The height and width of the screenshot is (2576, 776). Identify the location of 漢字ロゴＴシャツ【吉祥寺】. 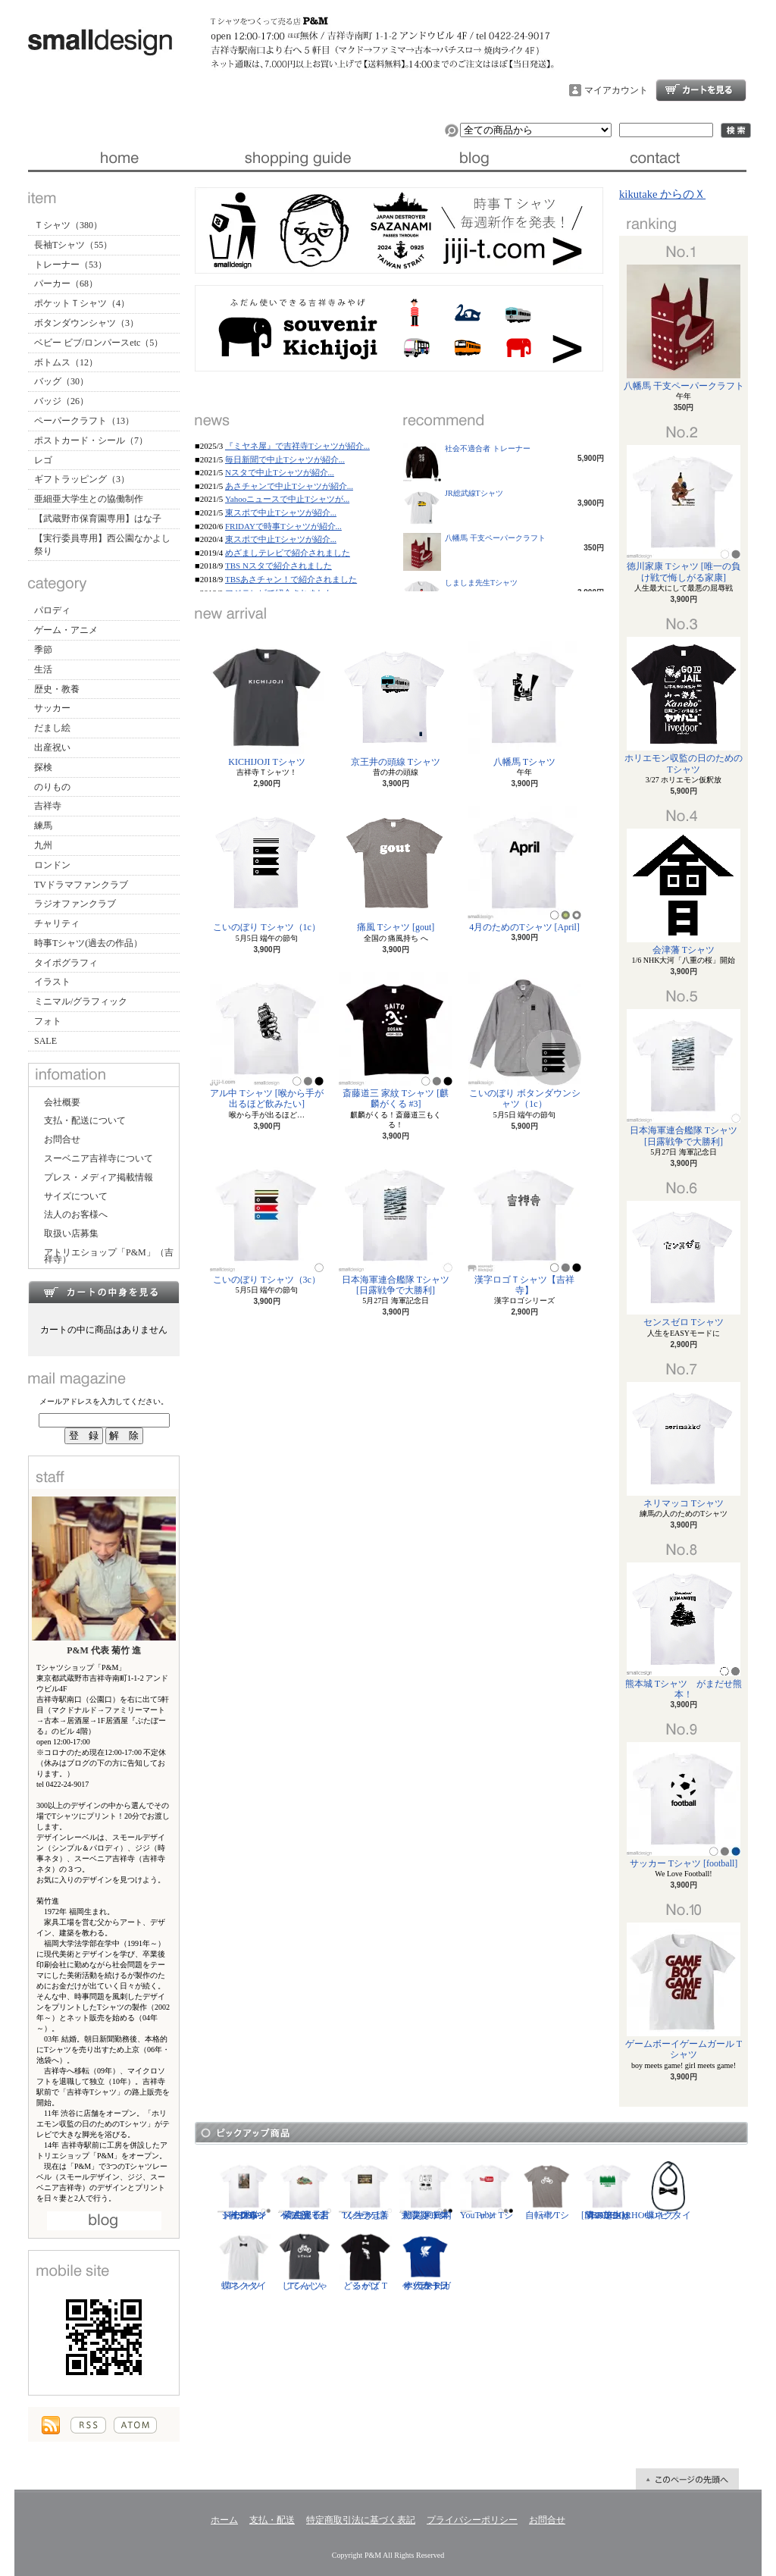
(524, 1227).